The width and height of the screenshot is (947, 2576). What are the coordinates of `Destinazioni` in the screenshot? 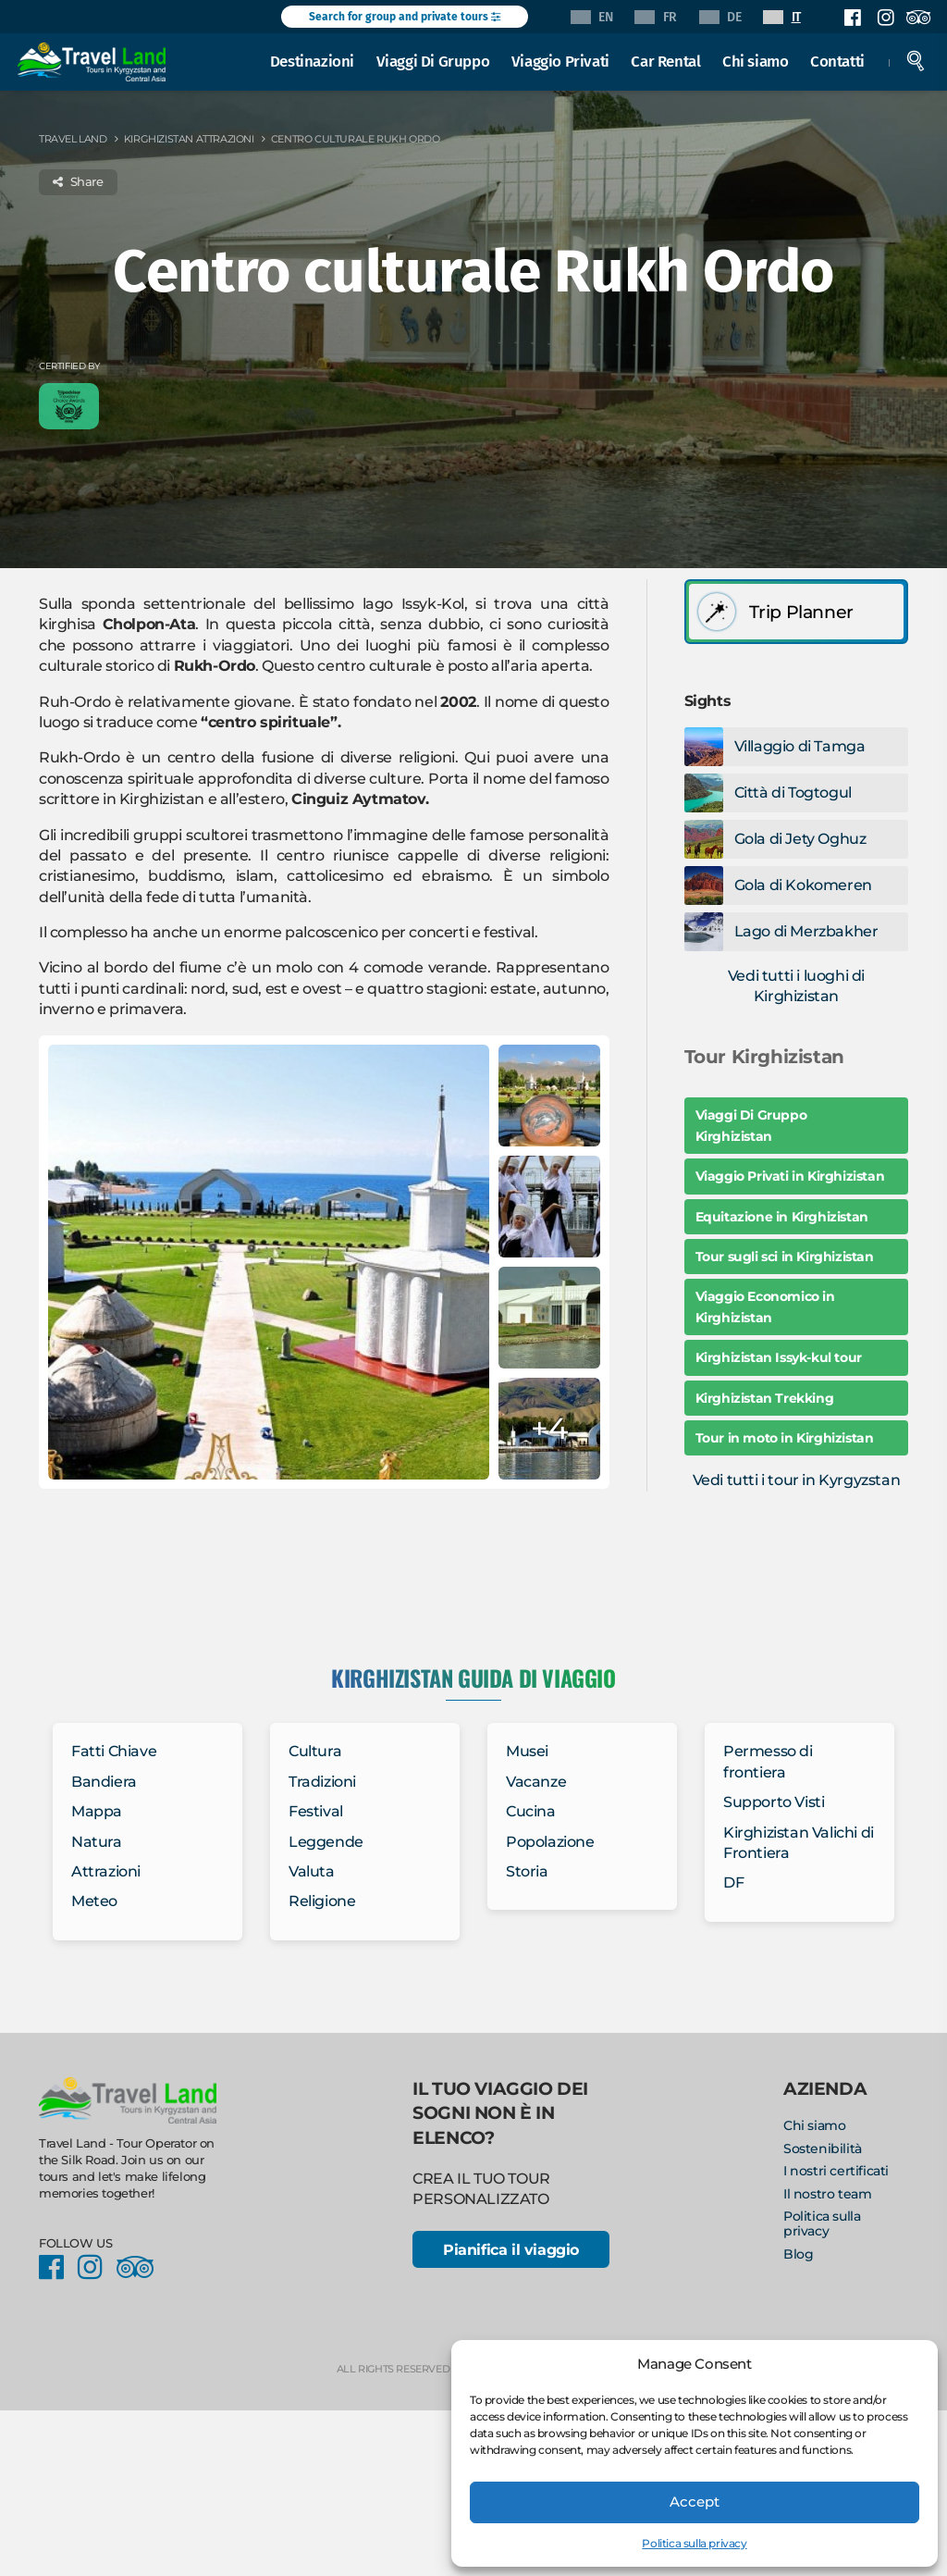 It's located at (316, 59).